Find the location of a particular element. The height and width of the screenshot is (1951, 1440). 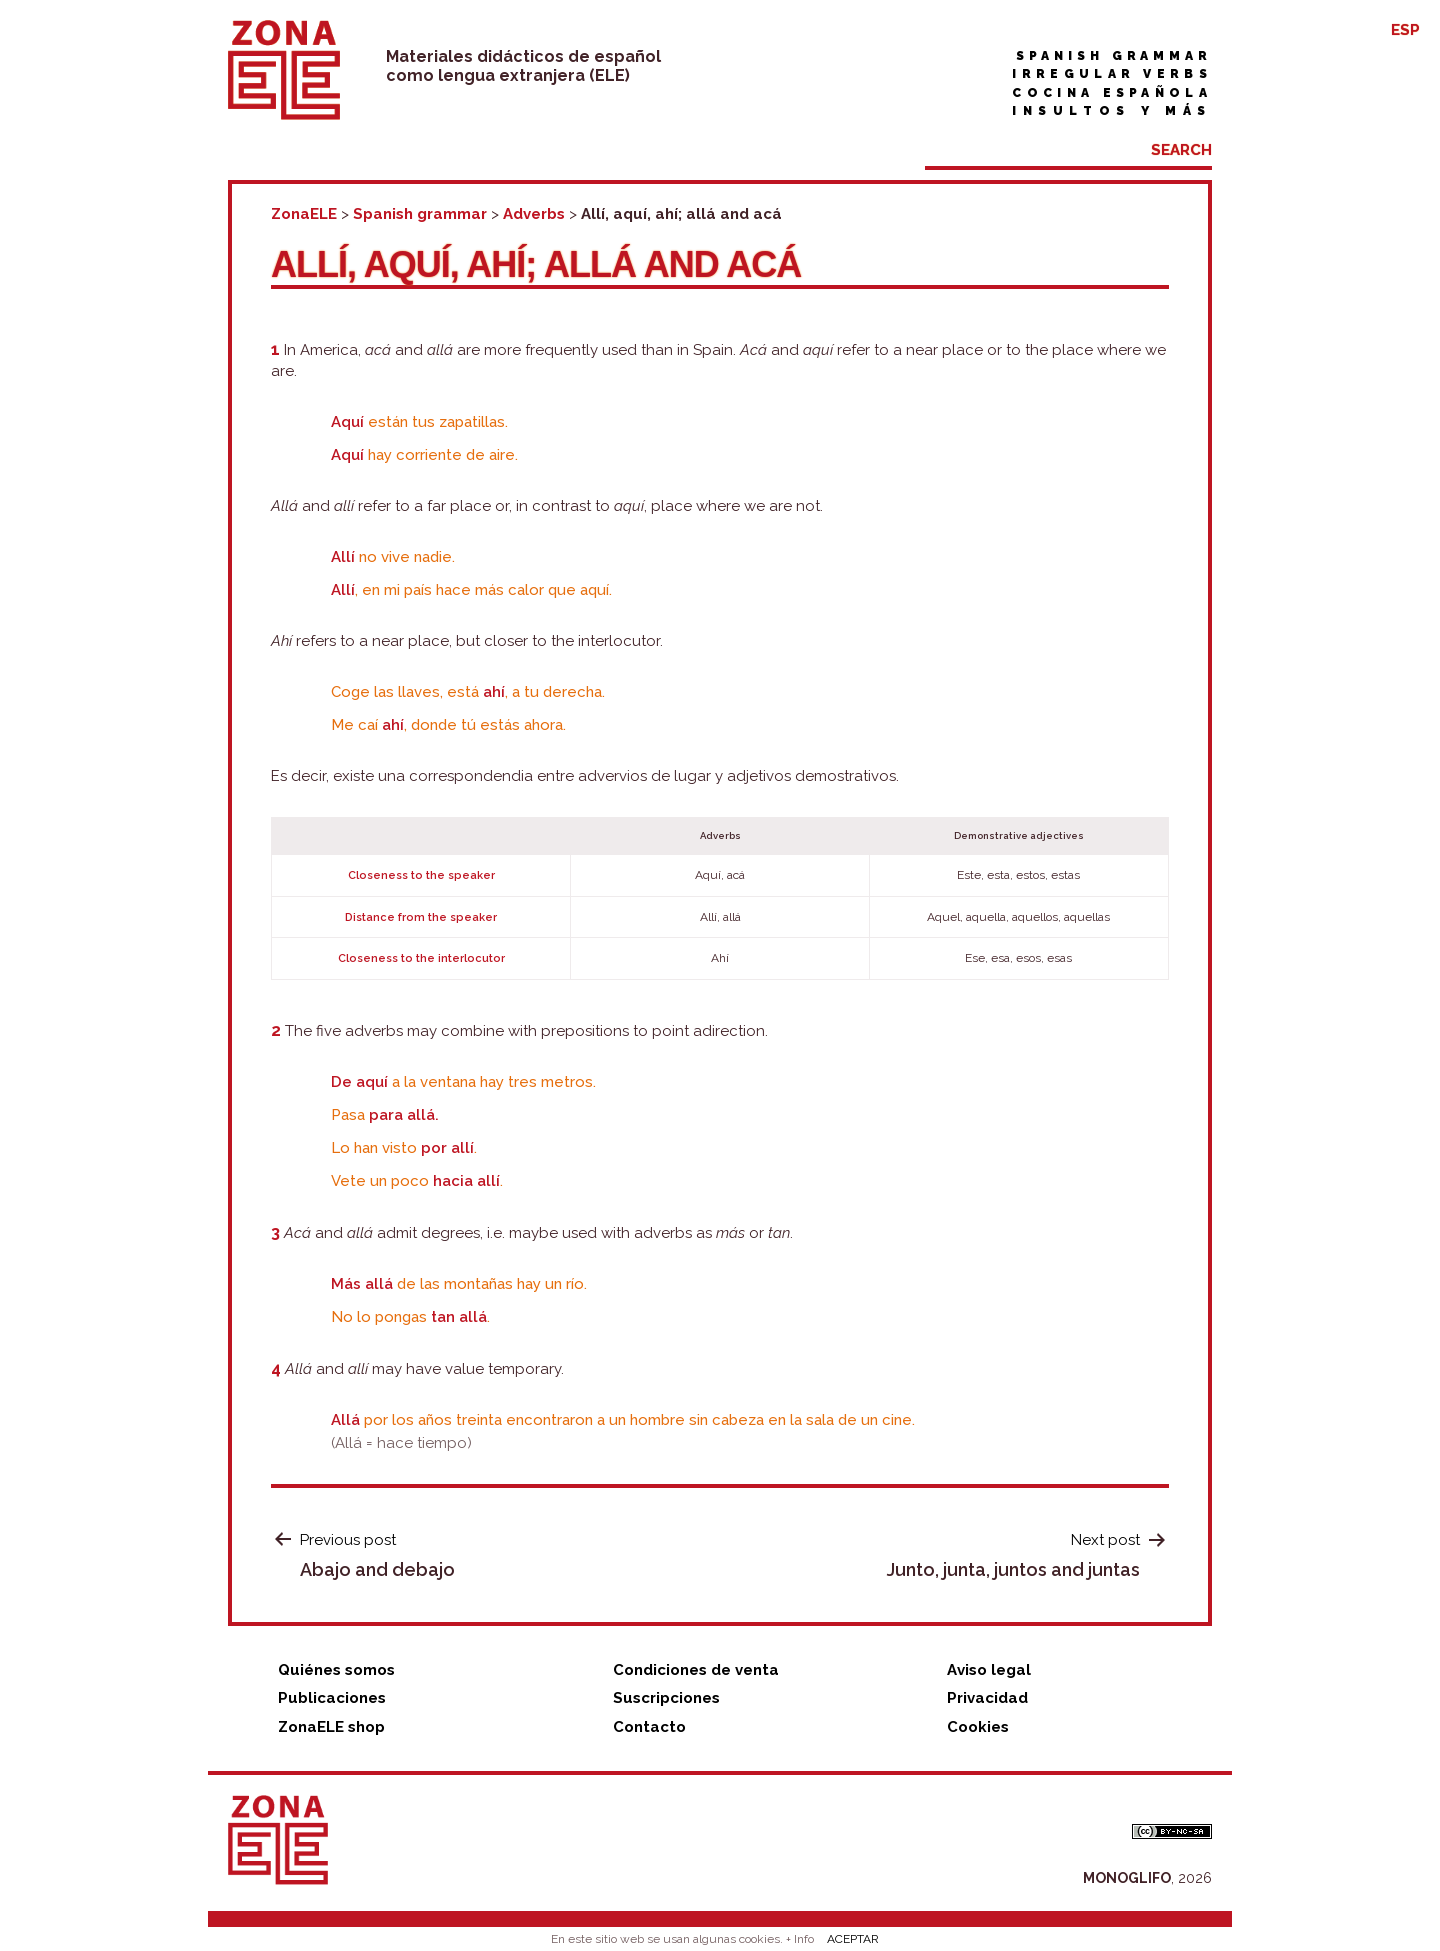

Cookies is located at coordinates (978, 1727).